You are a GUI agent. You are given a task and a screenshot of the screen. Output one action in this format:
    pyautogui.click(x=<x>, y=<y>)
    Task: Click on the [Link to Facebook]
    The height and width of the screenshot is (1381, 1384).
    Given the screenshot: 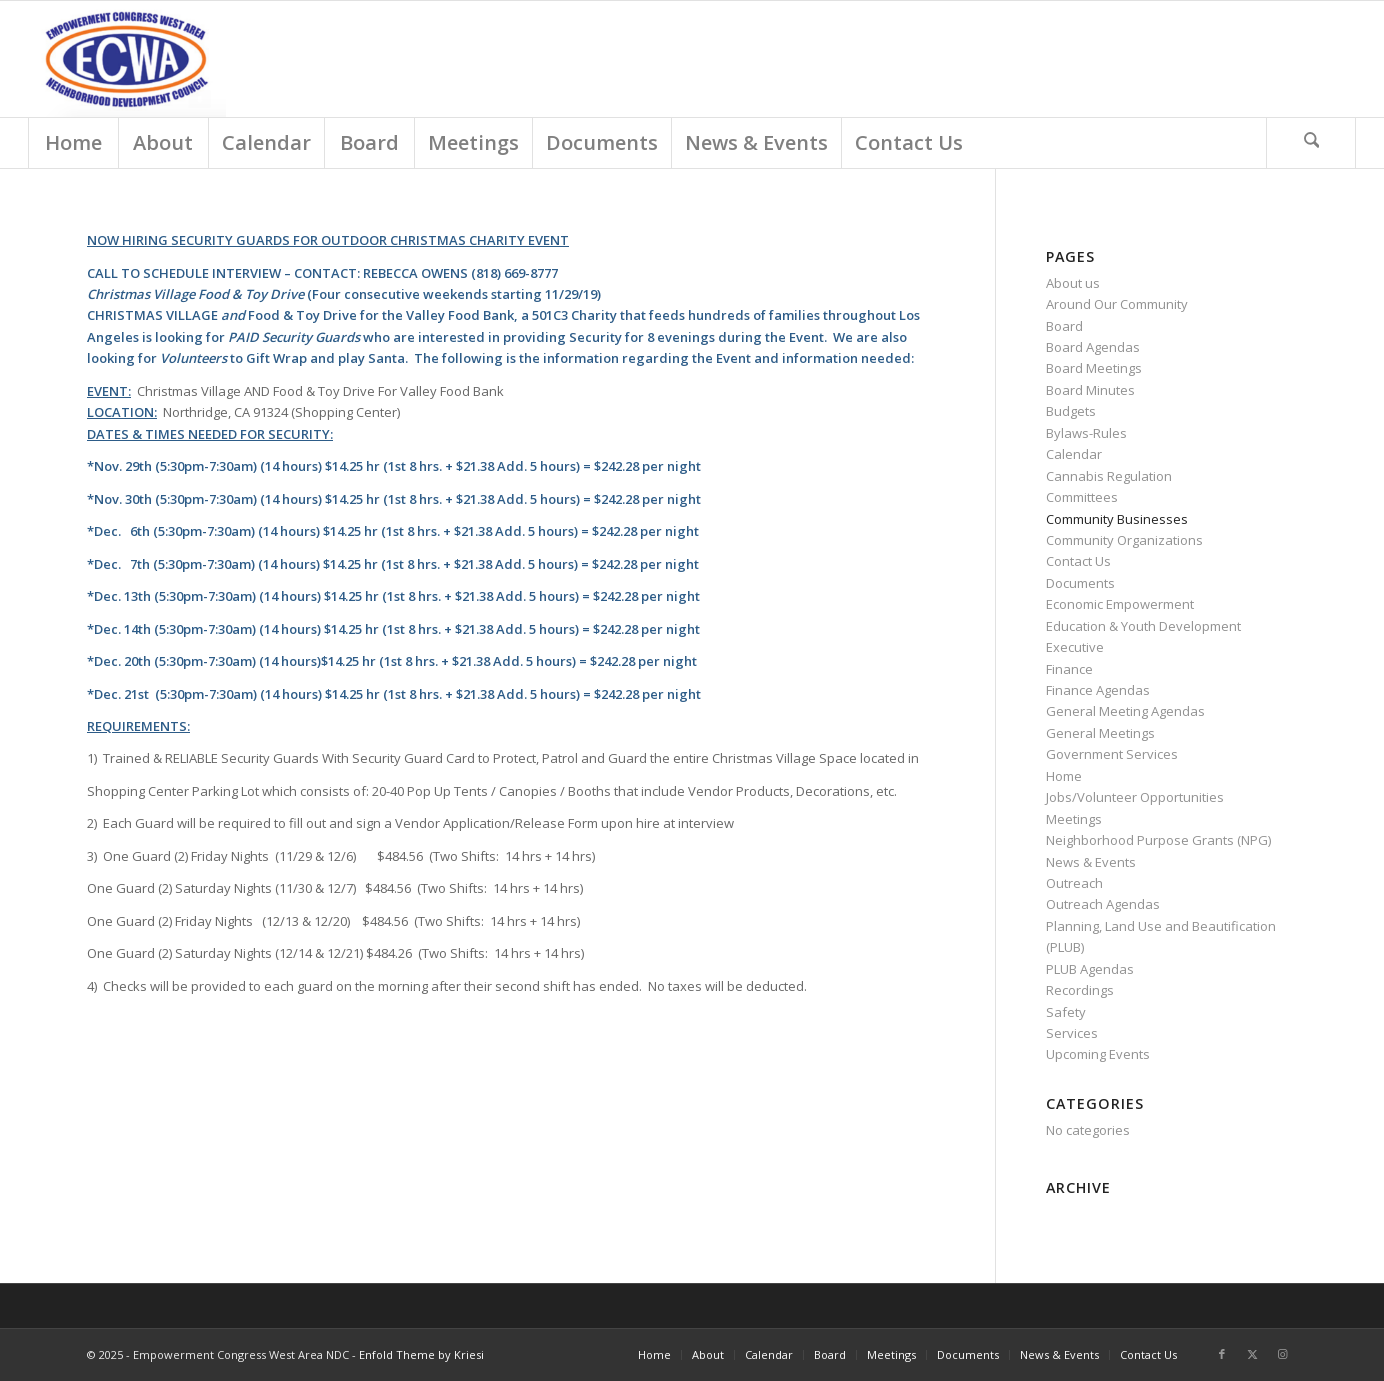 What is the action you would take?
    pyautogui.click(x=1222, y=1354)
    